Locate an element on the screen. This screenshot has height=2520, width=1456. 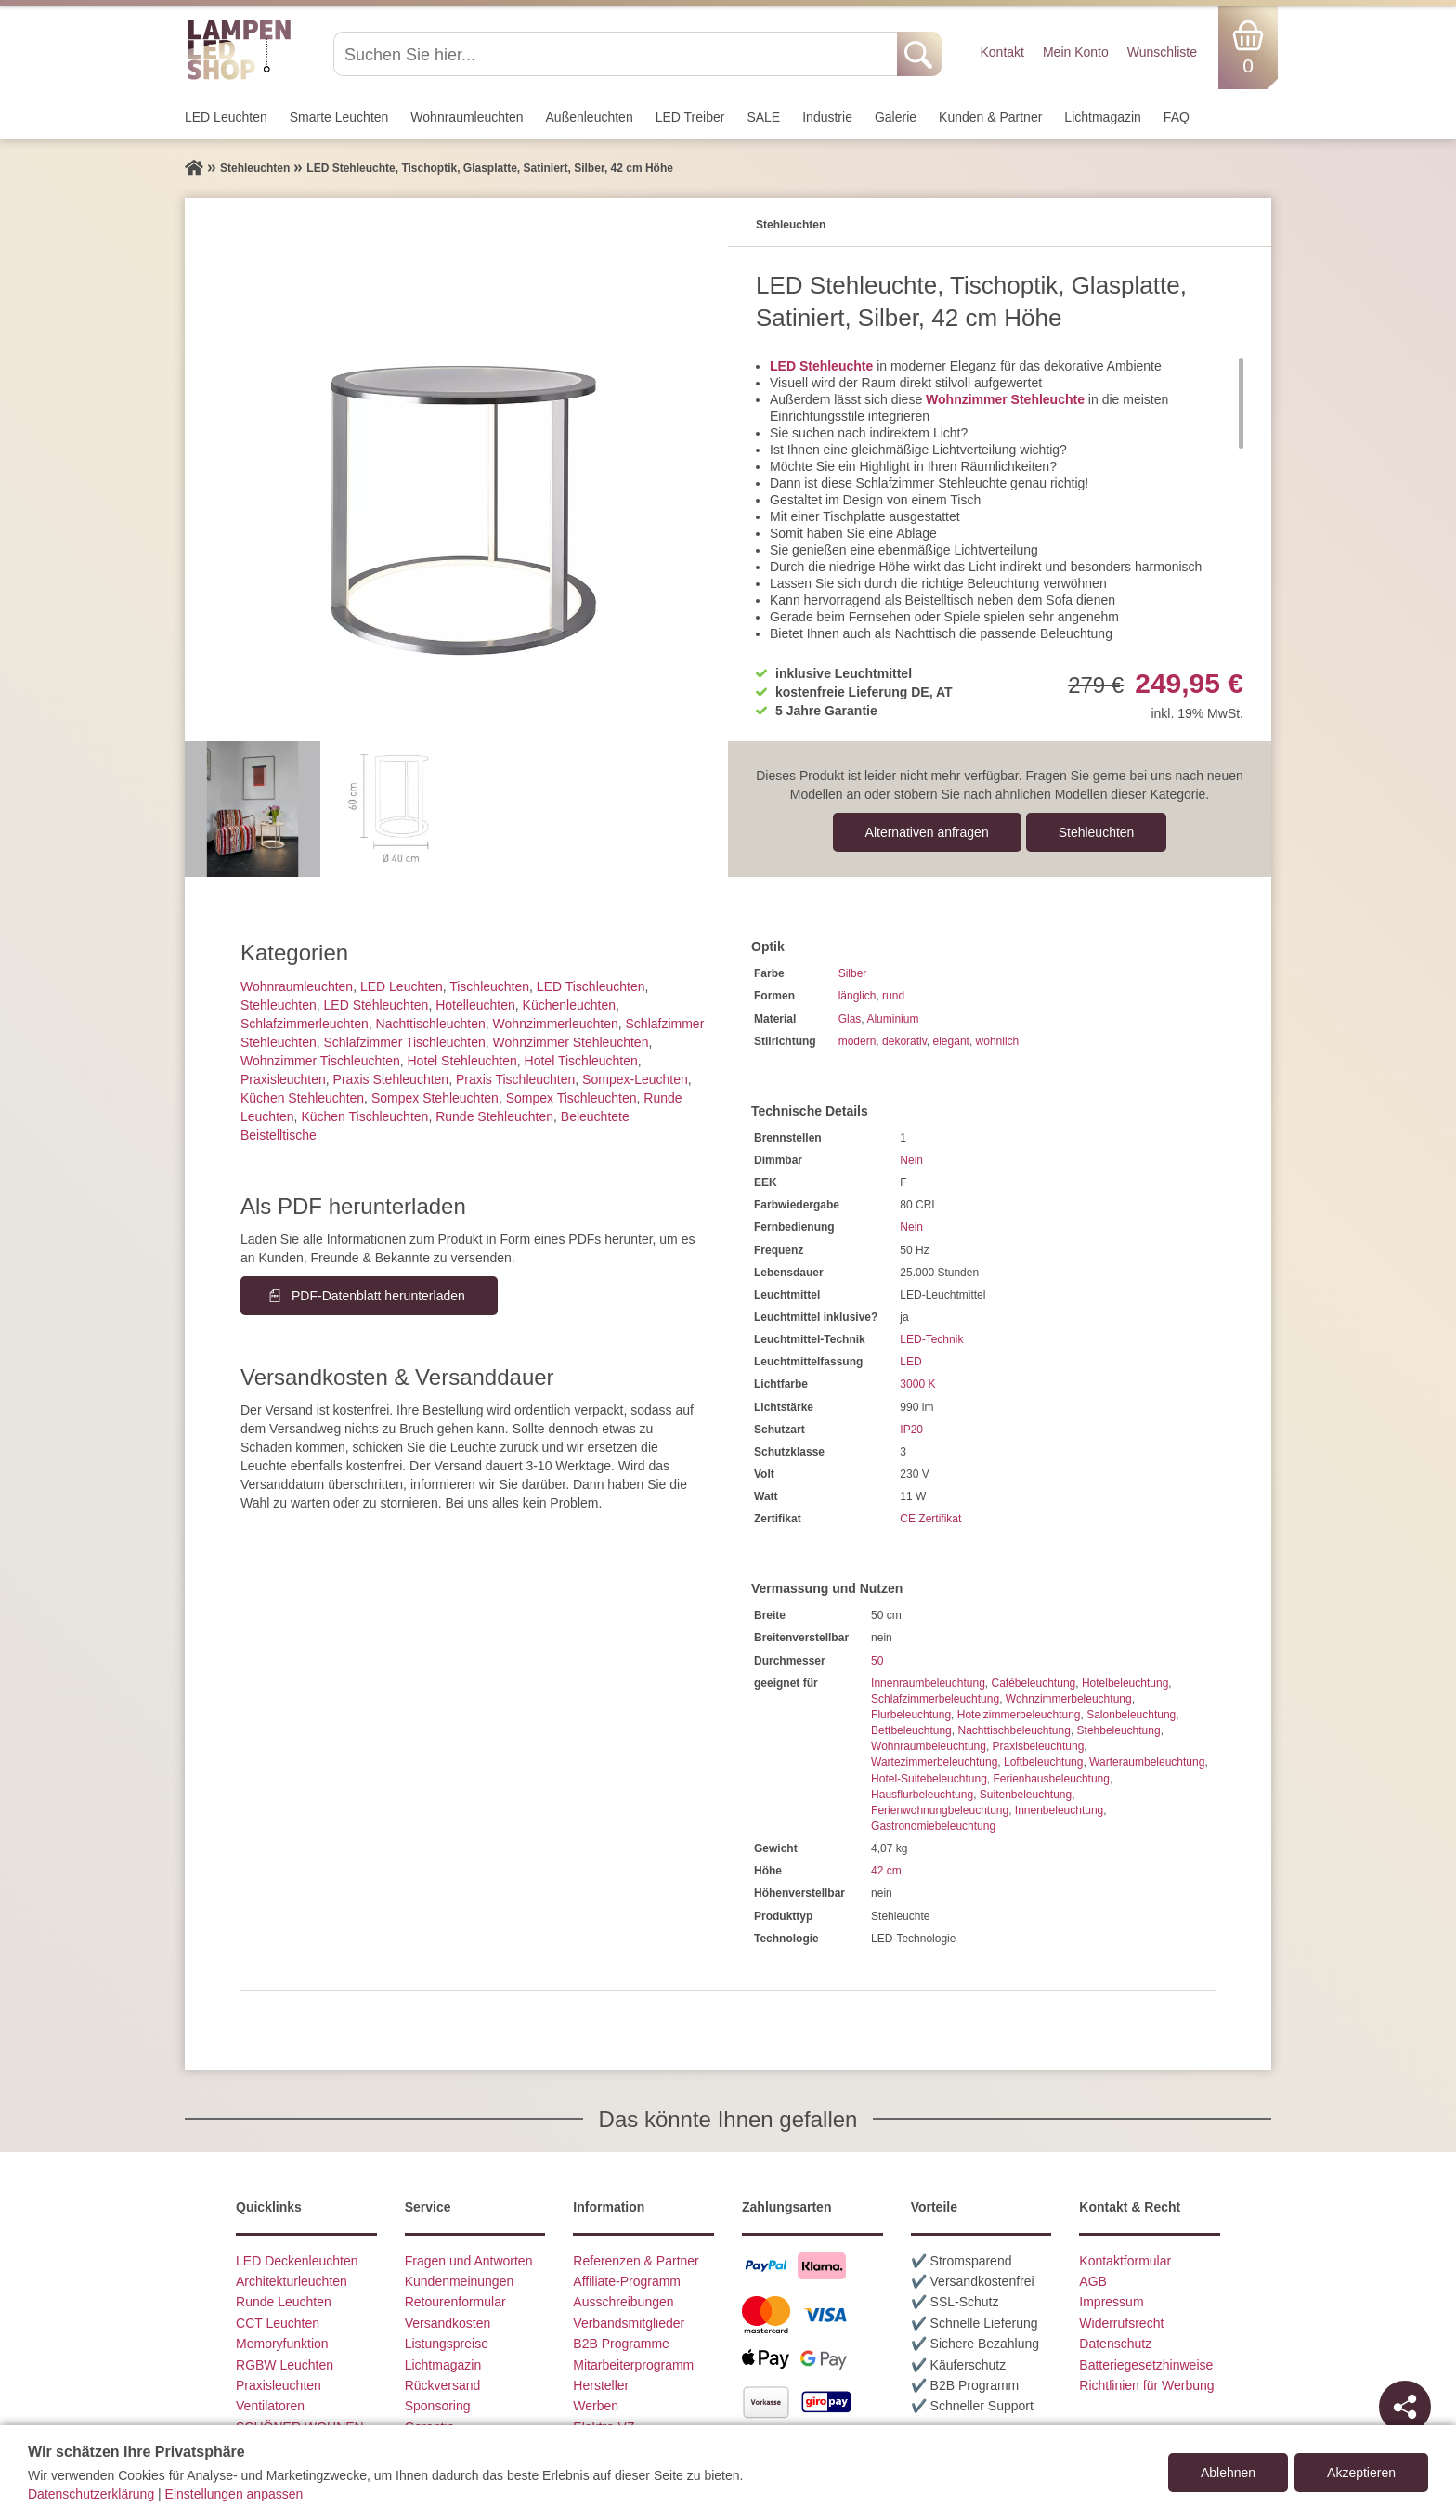
Wartezimmerbeleuchtung is located at coordinates (934, 1762).